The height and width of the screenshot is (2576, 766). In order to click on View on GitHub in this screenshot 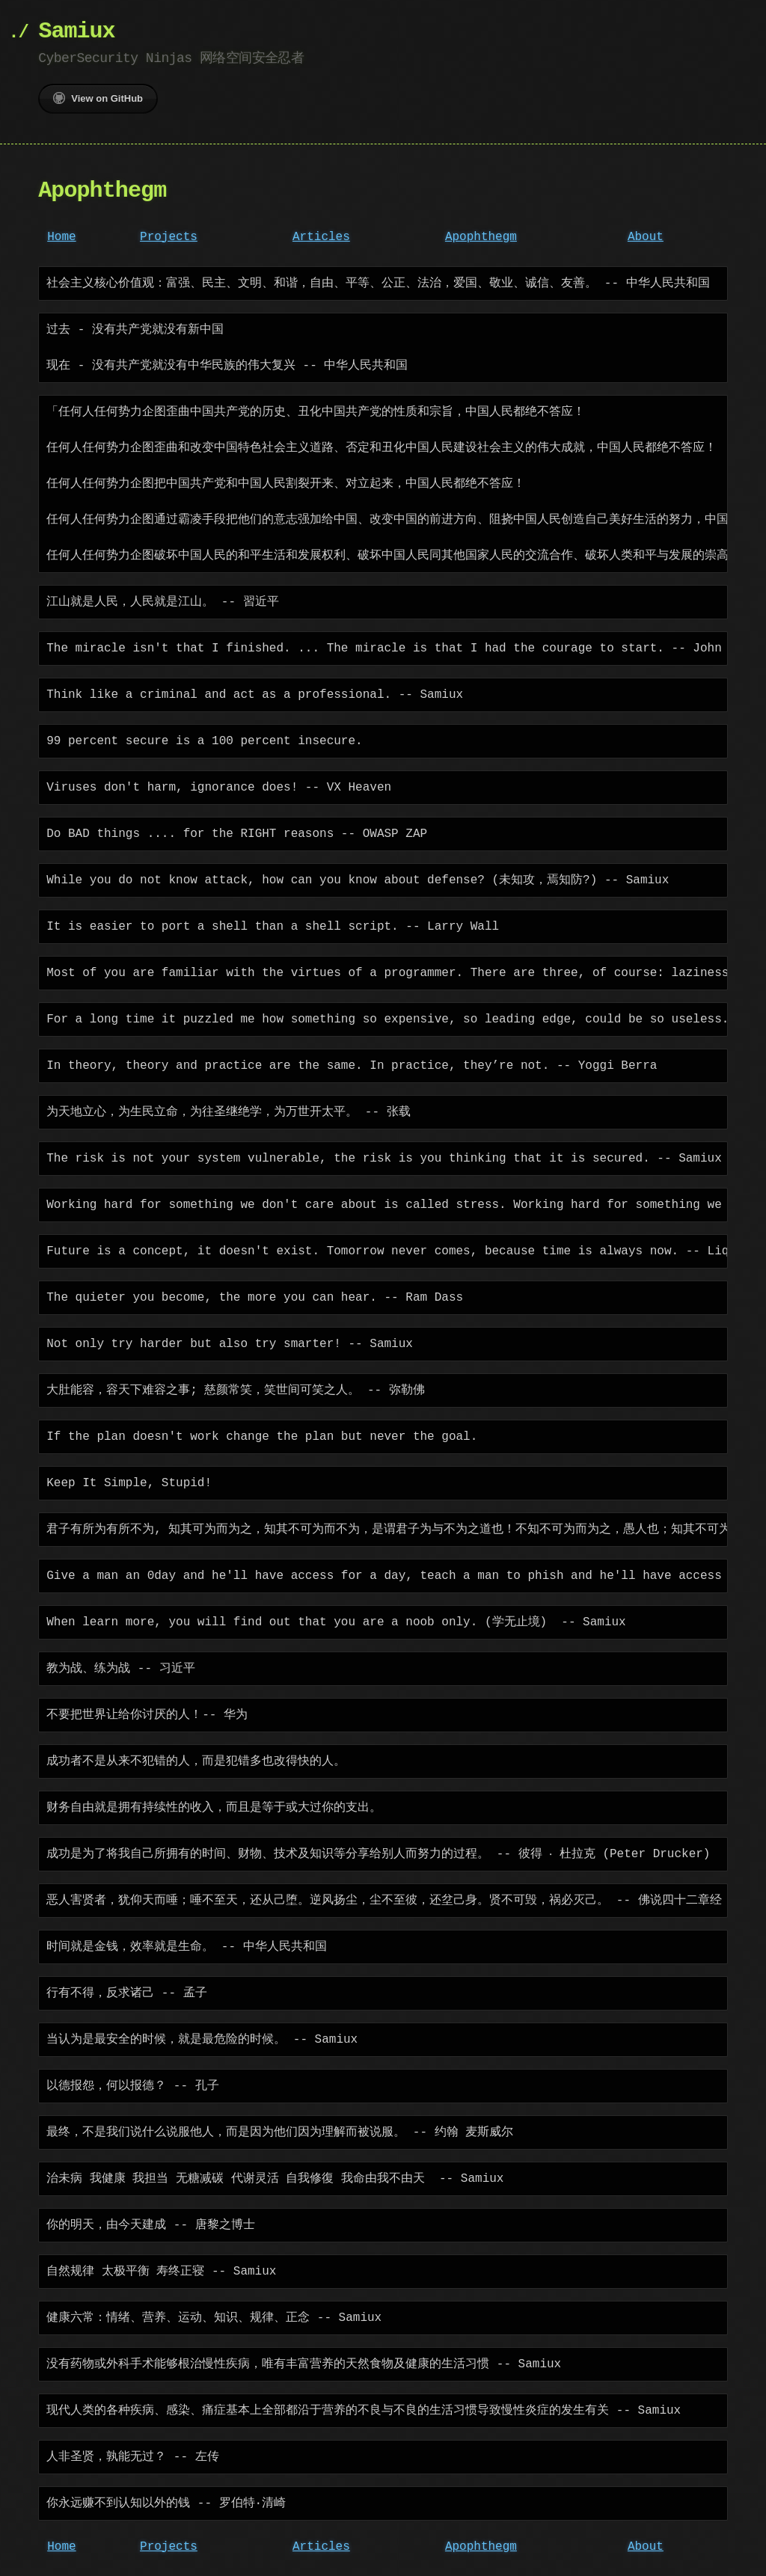, I will do `click(98, 98)`.